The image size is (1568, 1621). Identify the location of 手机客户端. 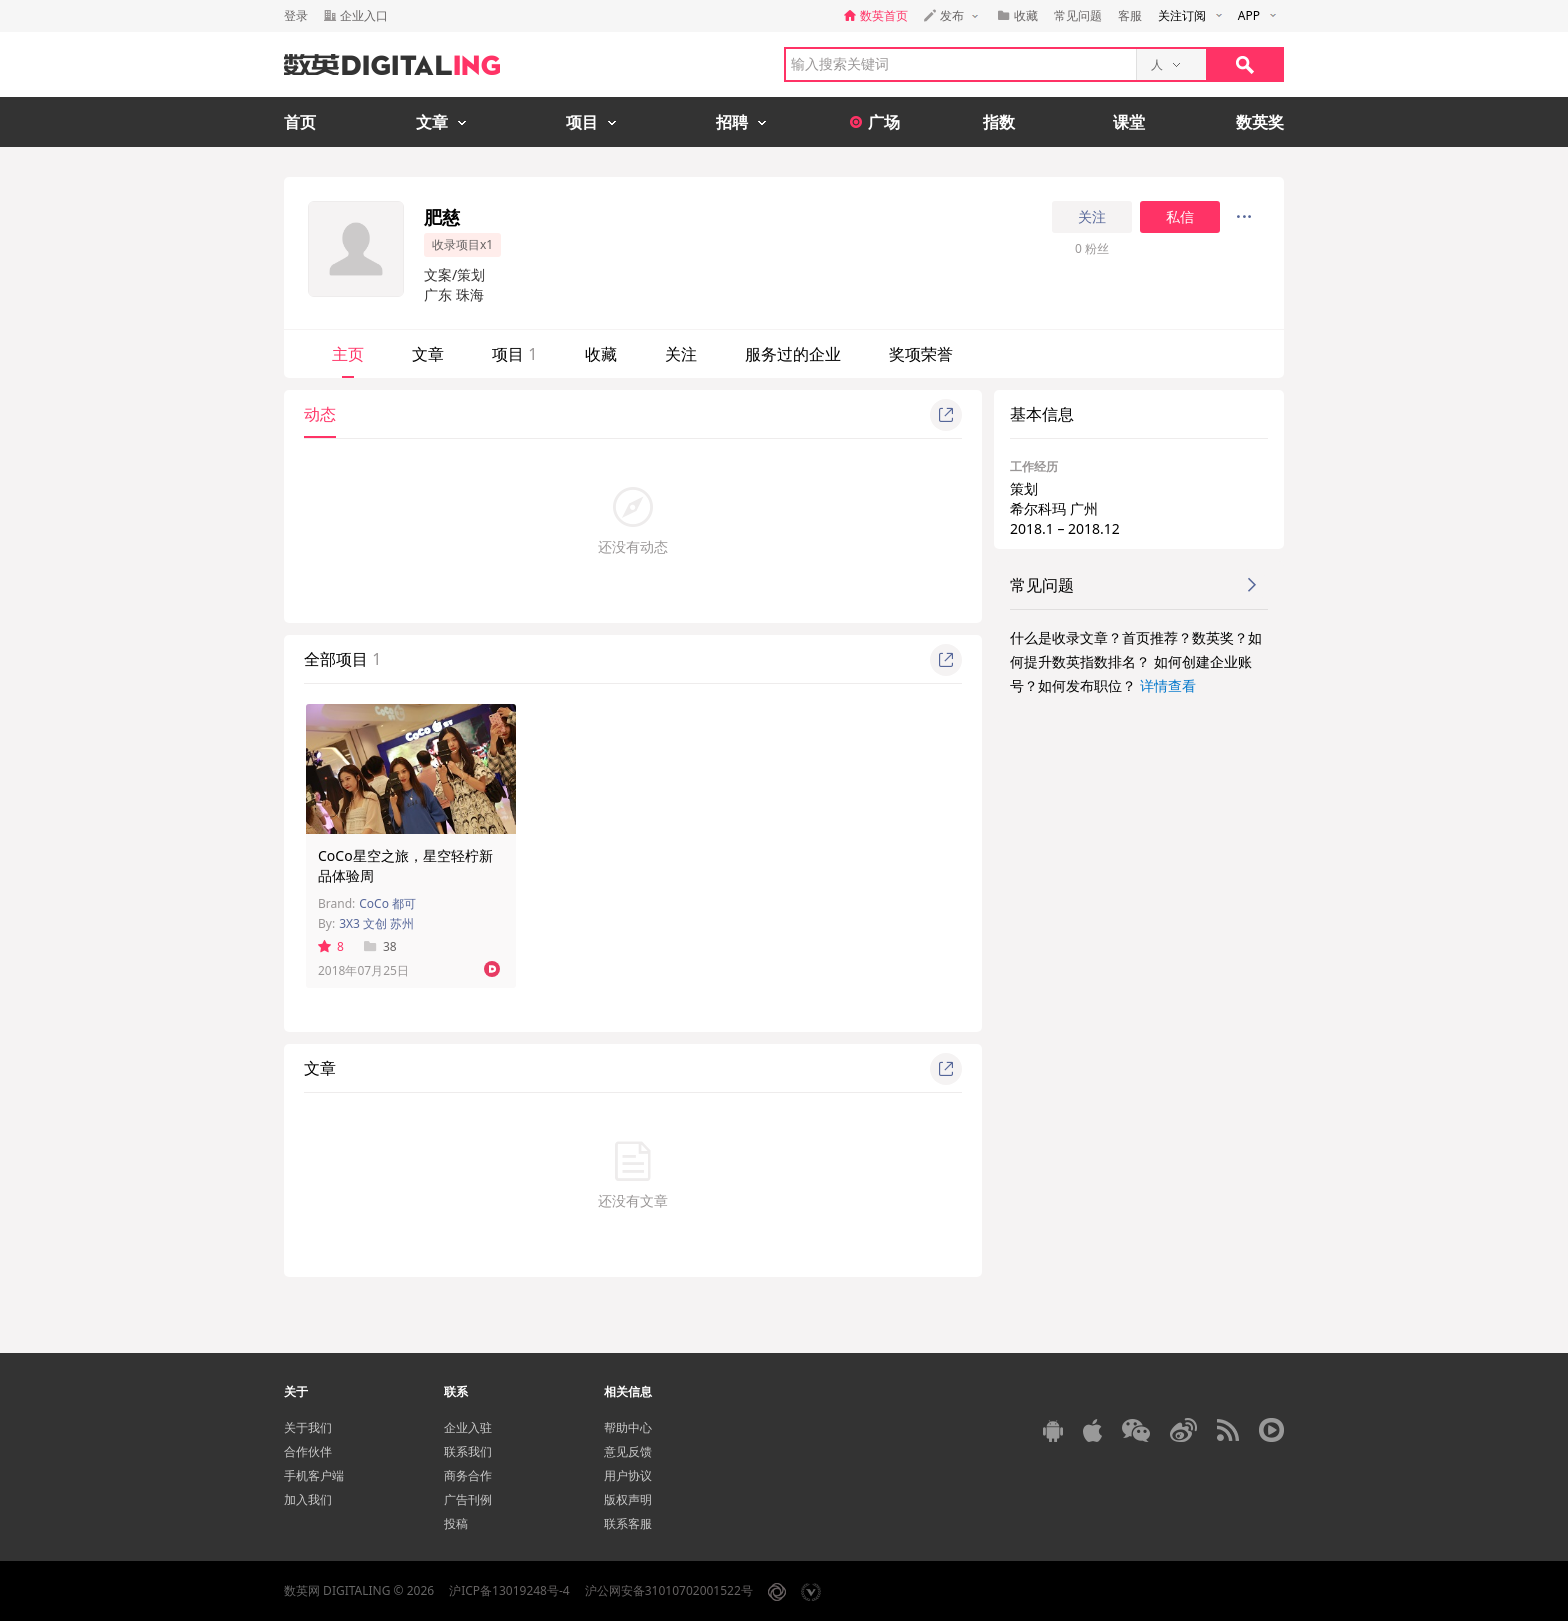
(314, 1475).